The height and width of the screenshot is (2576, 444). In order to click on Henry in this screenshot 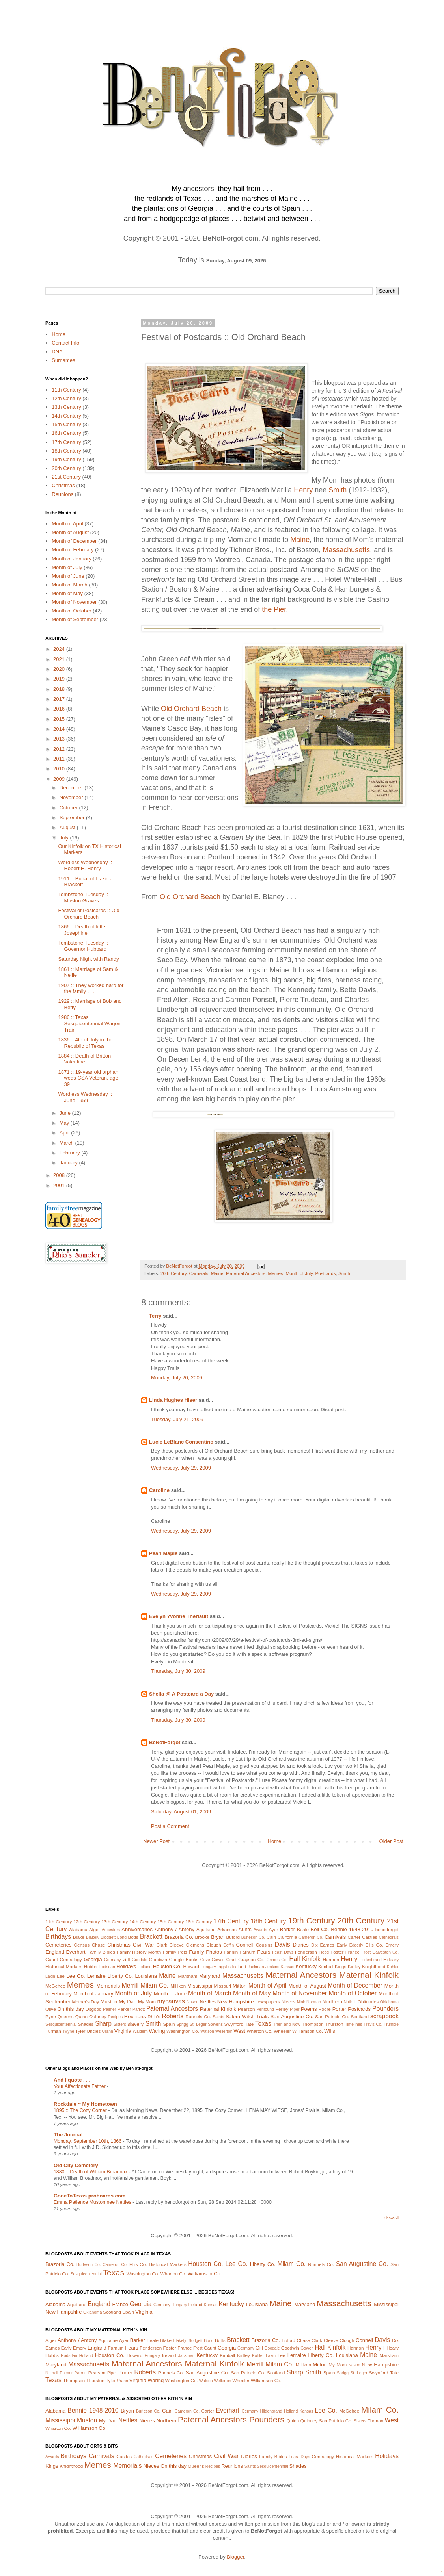, I will do `click(303, 490)`.